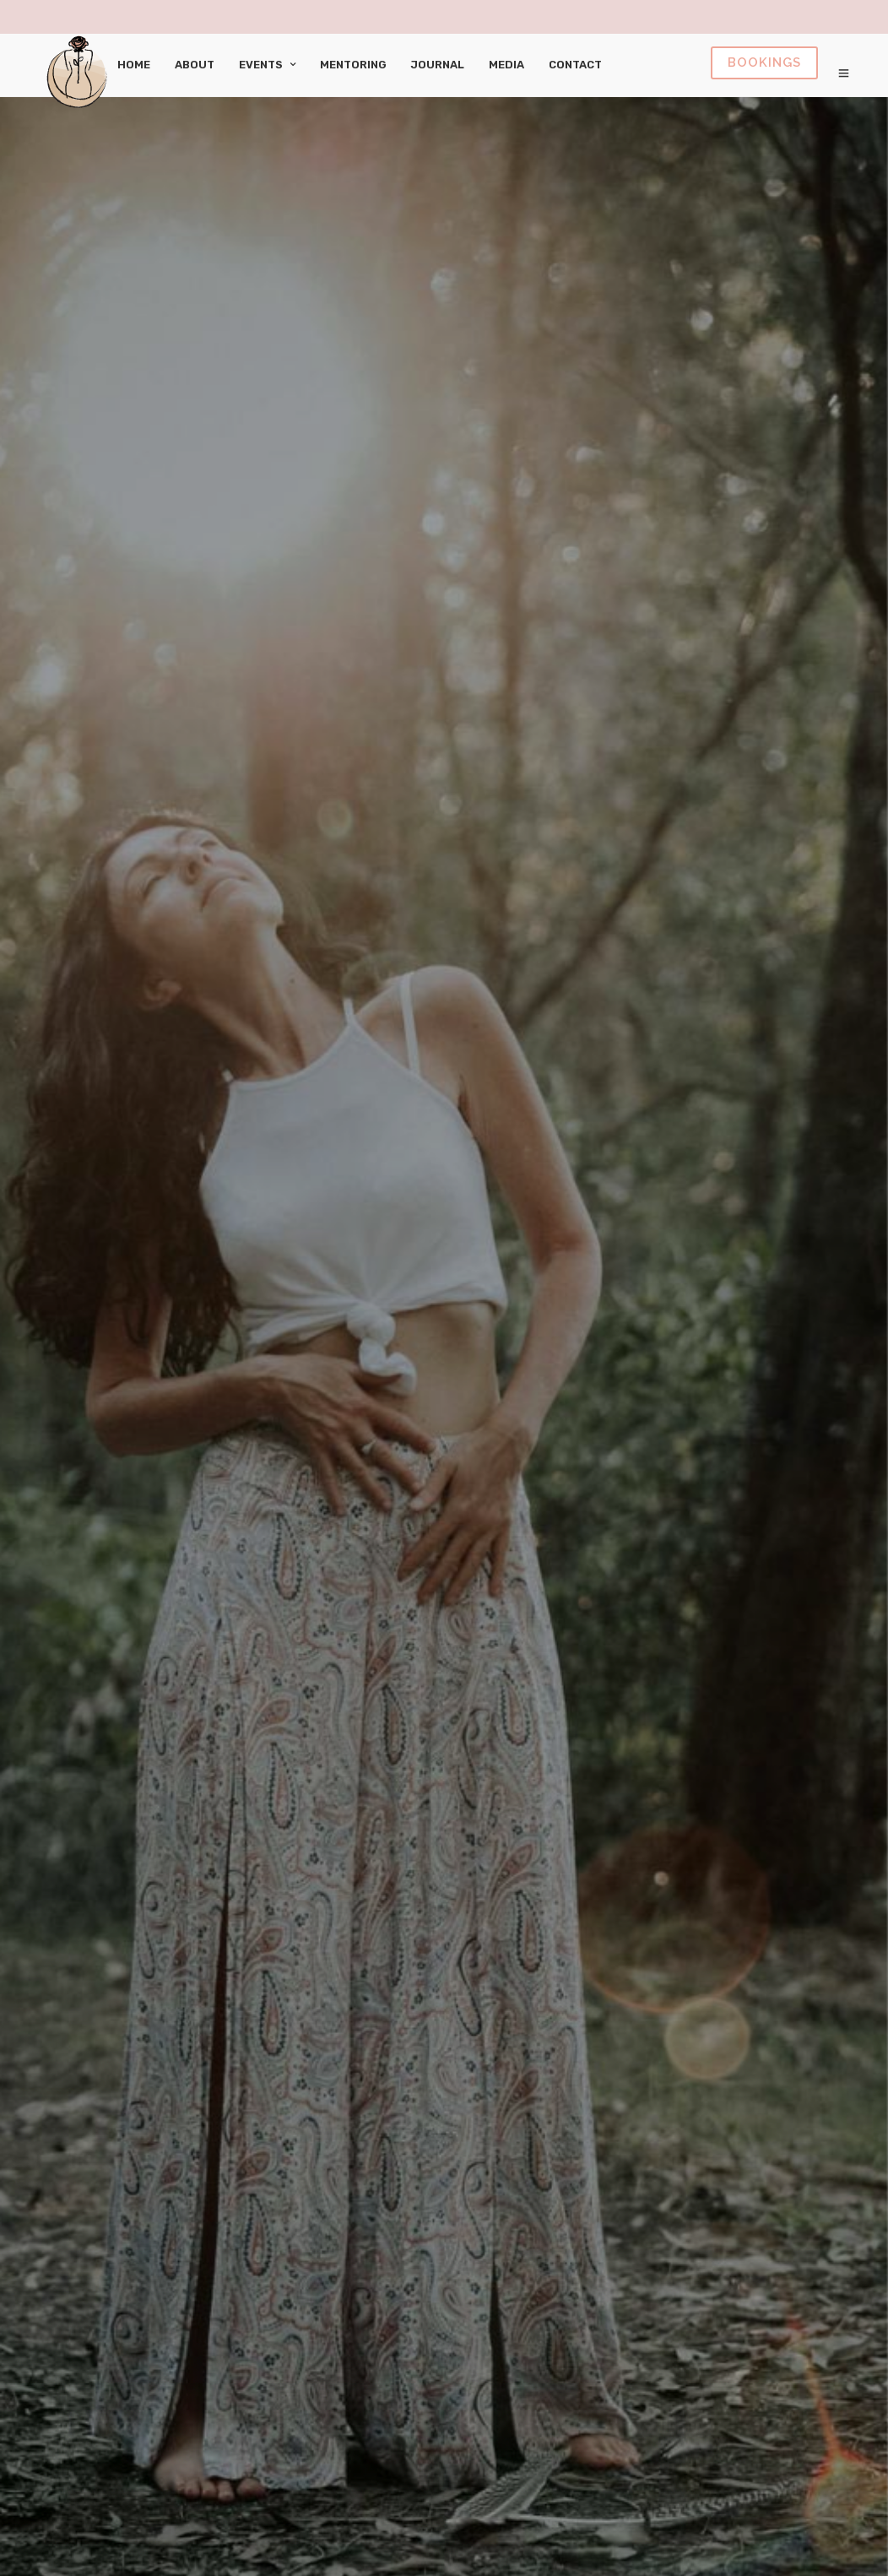 This screenshot has width=888, height=2576. Describe the element at coordinates (506, 64) in the screenshot. I see `Media` at that location.